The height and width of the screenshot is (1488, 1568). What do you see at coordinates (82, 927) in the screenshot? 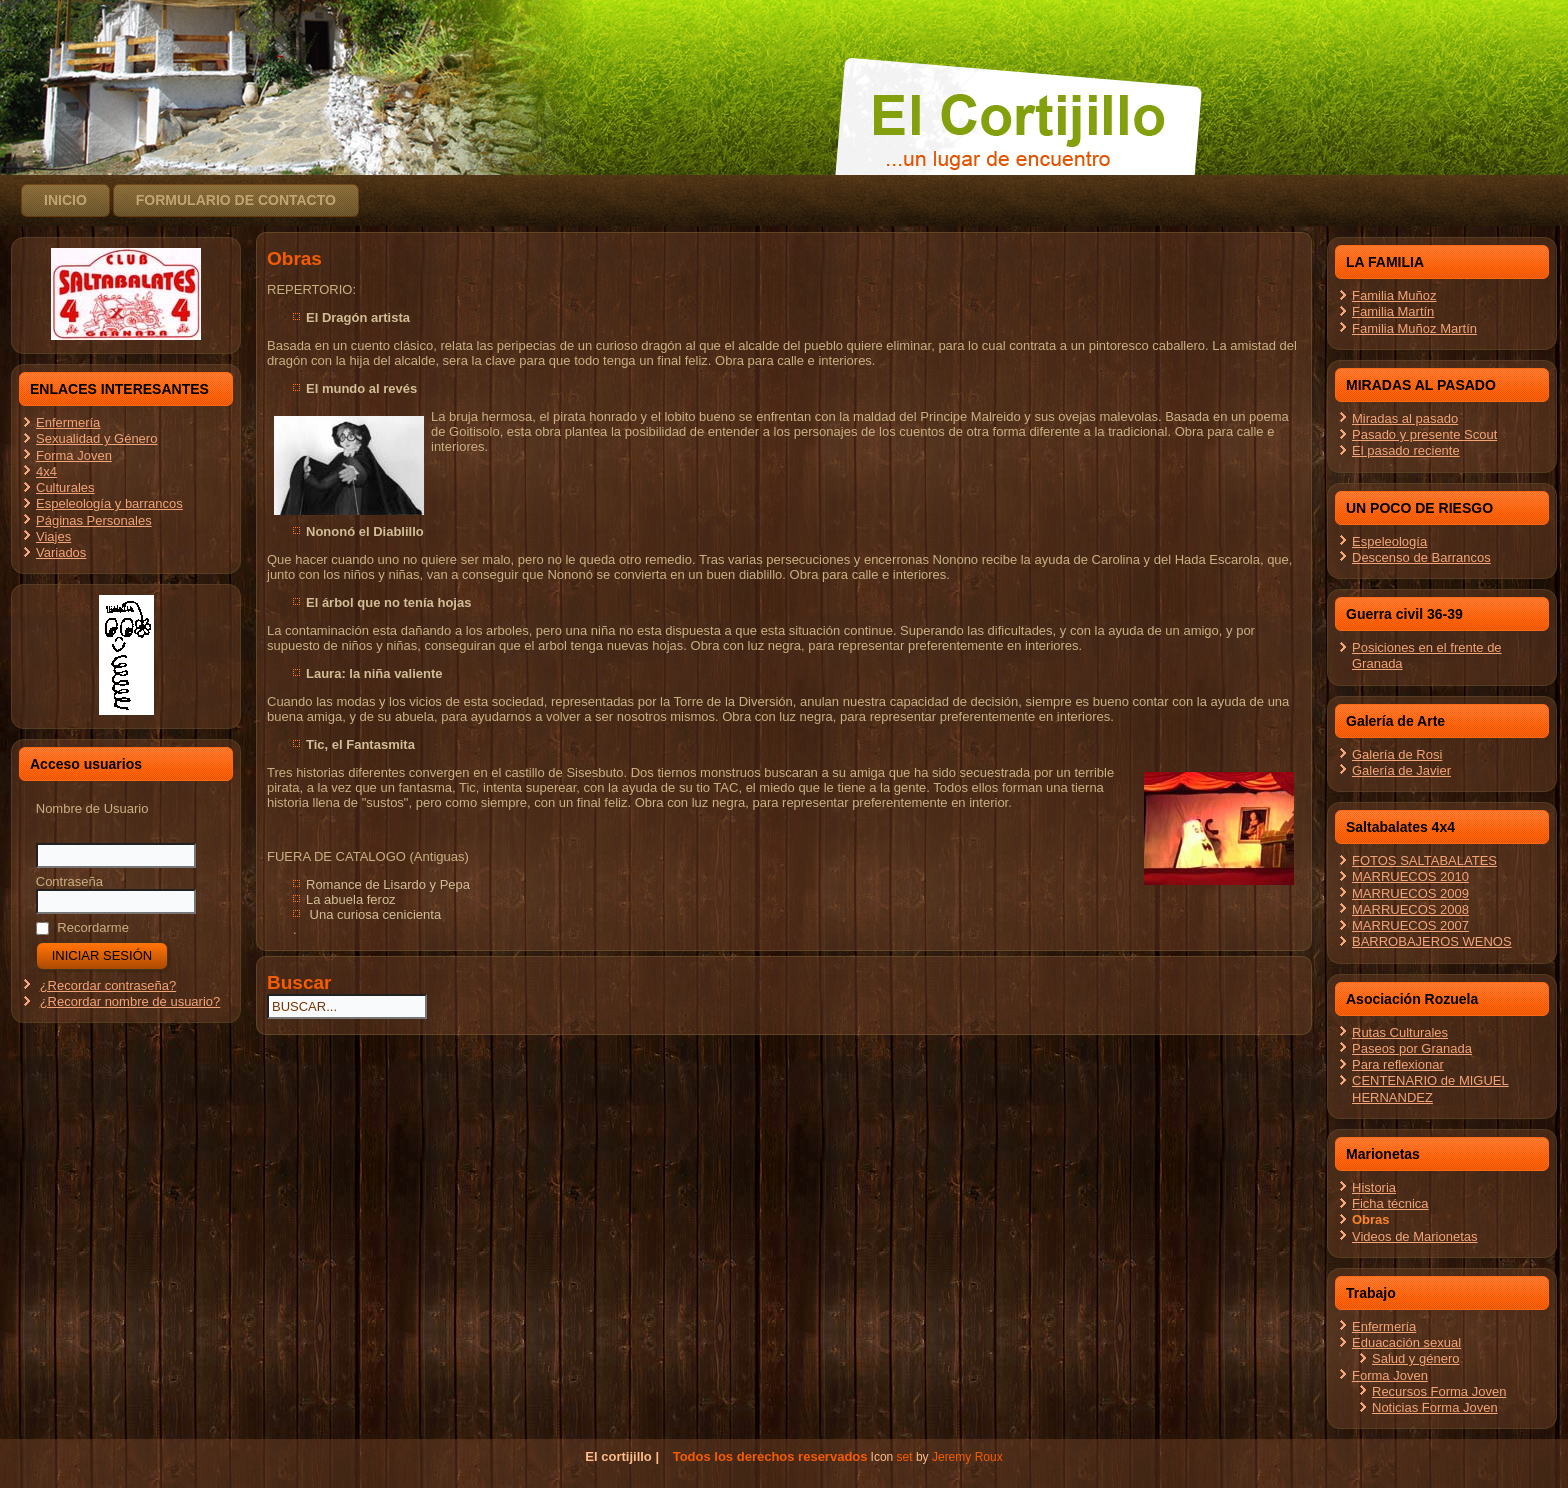
I see `Recordarme` at bounding box center [82, 927].